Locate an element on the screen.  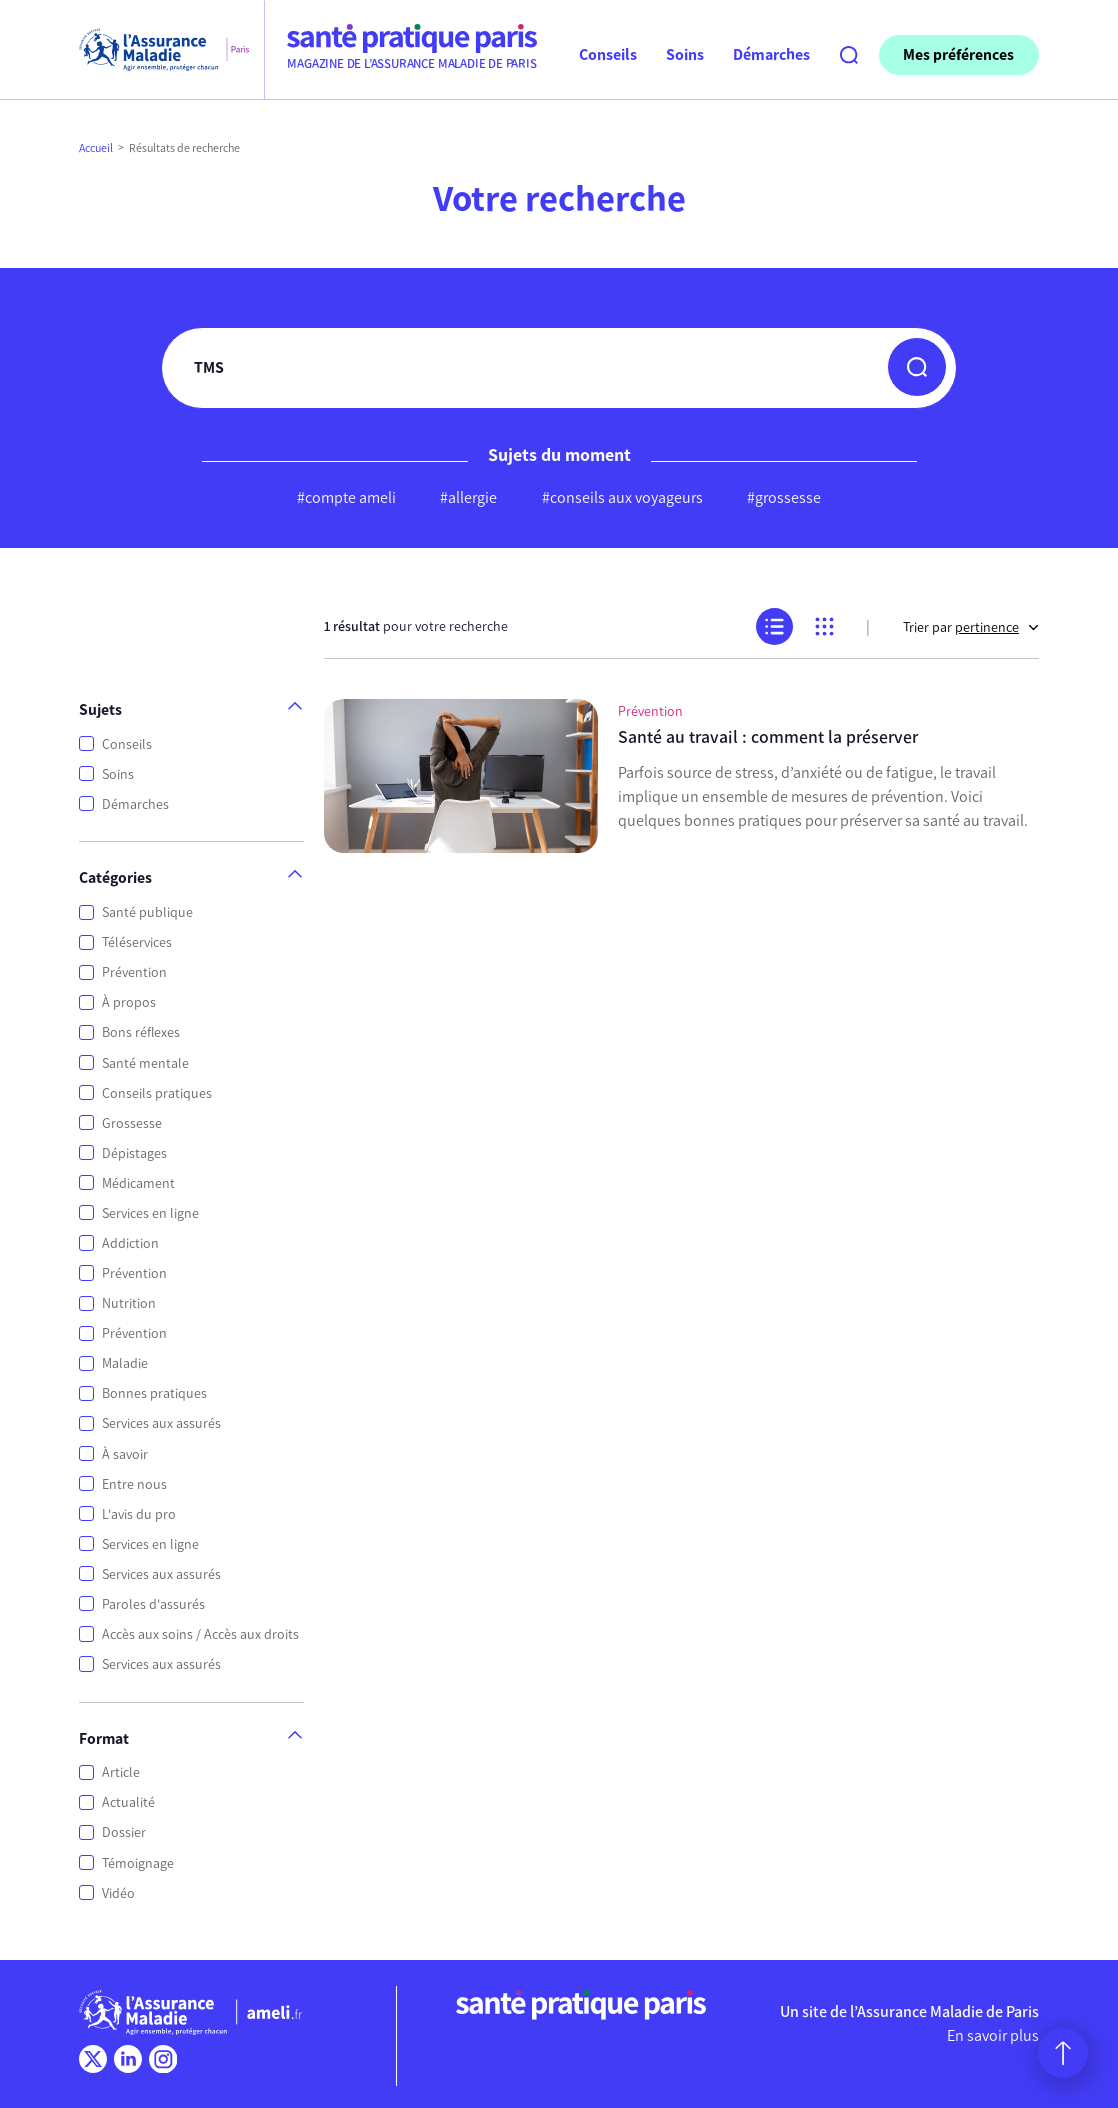
Téléservices is located at coordinates (137, 942).